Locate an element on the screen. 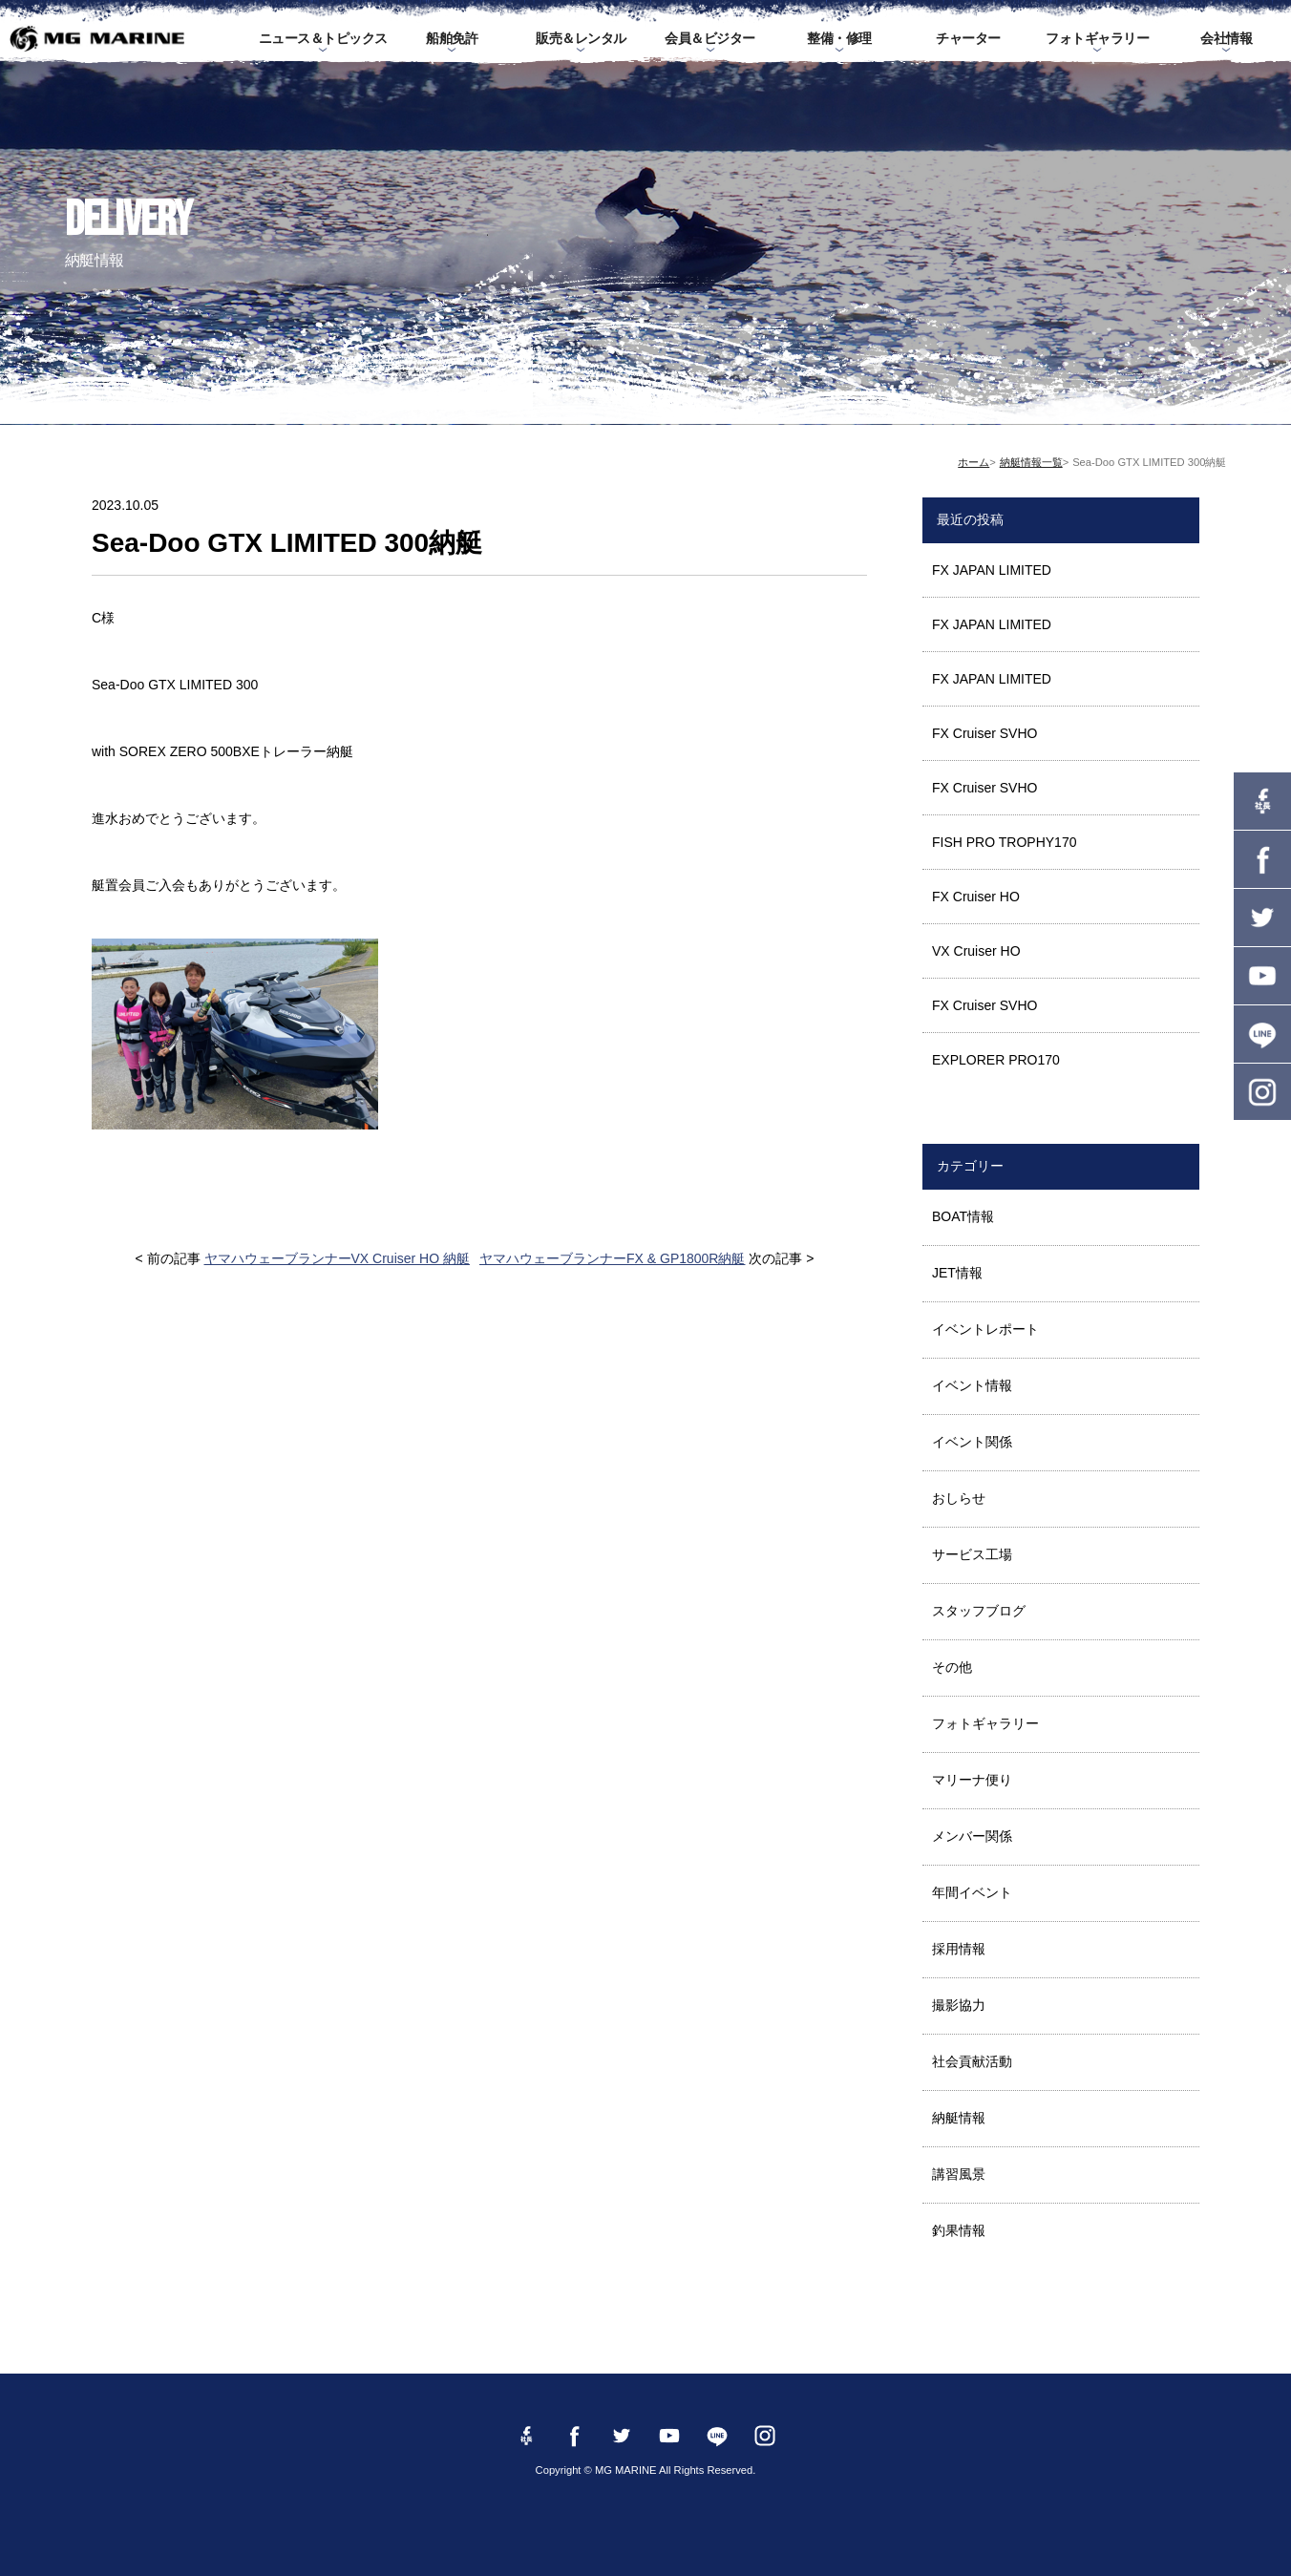 This screenshot has height=2576, width=1291. ホーム is located at coordinates (973, 462).